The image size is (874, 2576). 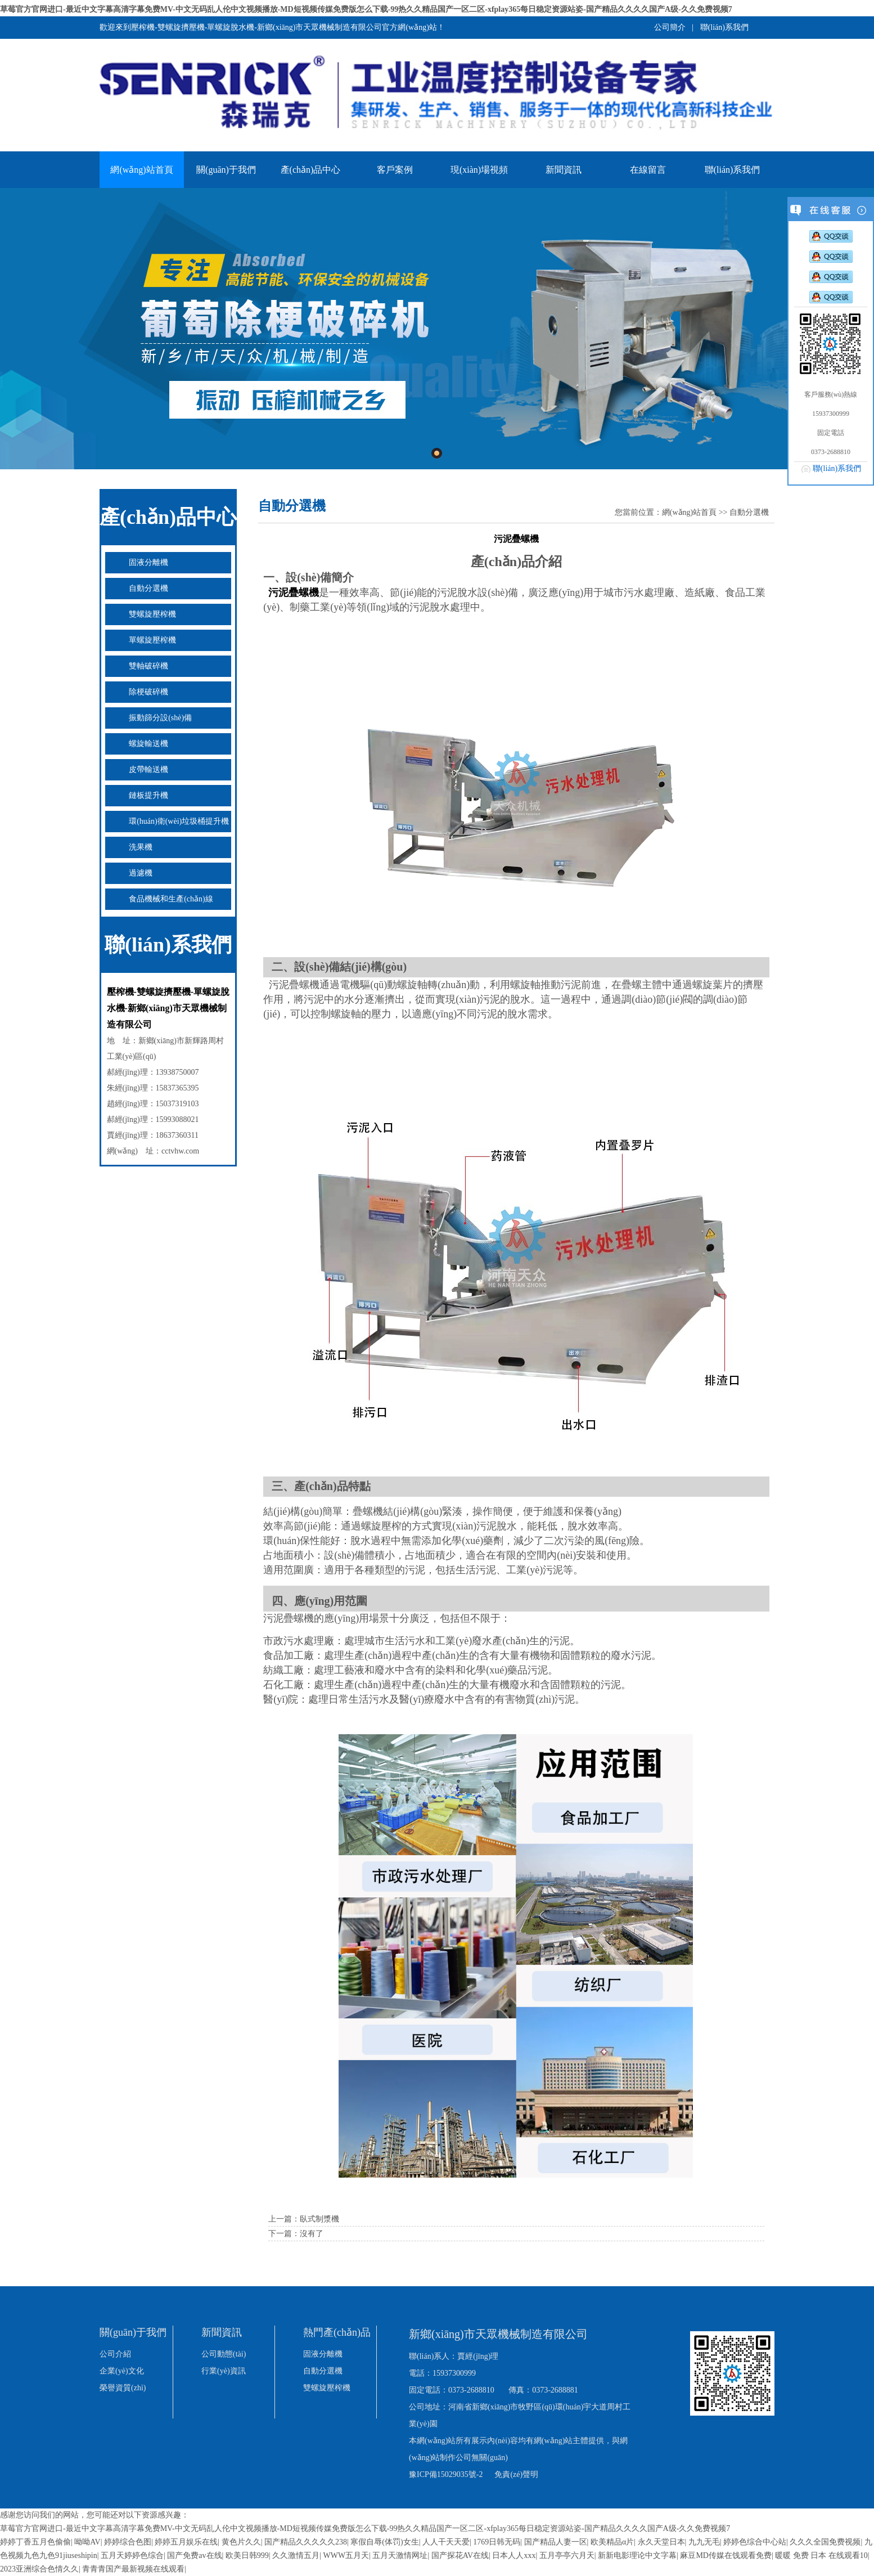 I want to click on 暖暖 免费 日本 在线观看10, so click(x=821, y=2555).